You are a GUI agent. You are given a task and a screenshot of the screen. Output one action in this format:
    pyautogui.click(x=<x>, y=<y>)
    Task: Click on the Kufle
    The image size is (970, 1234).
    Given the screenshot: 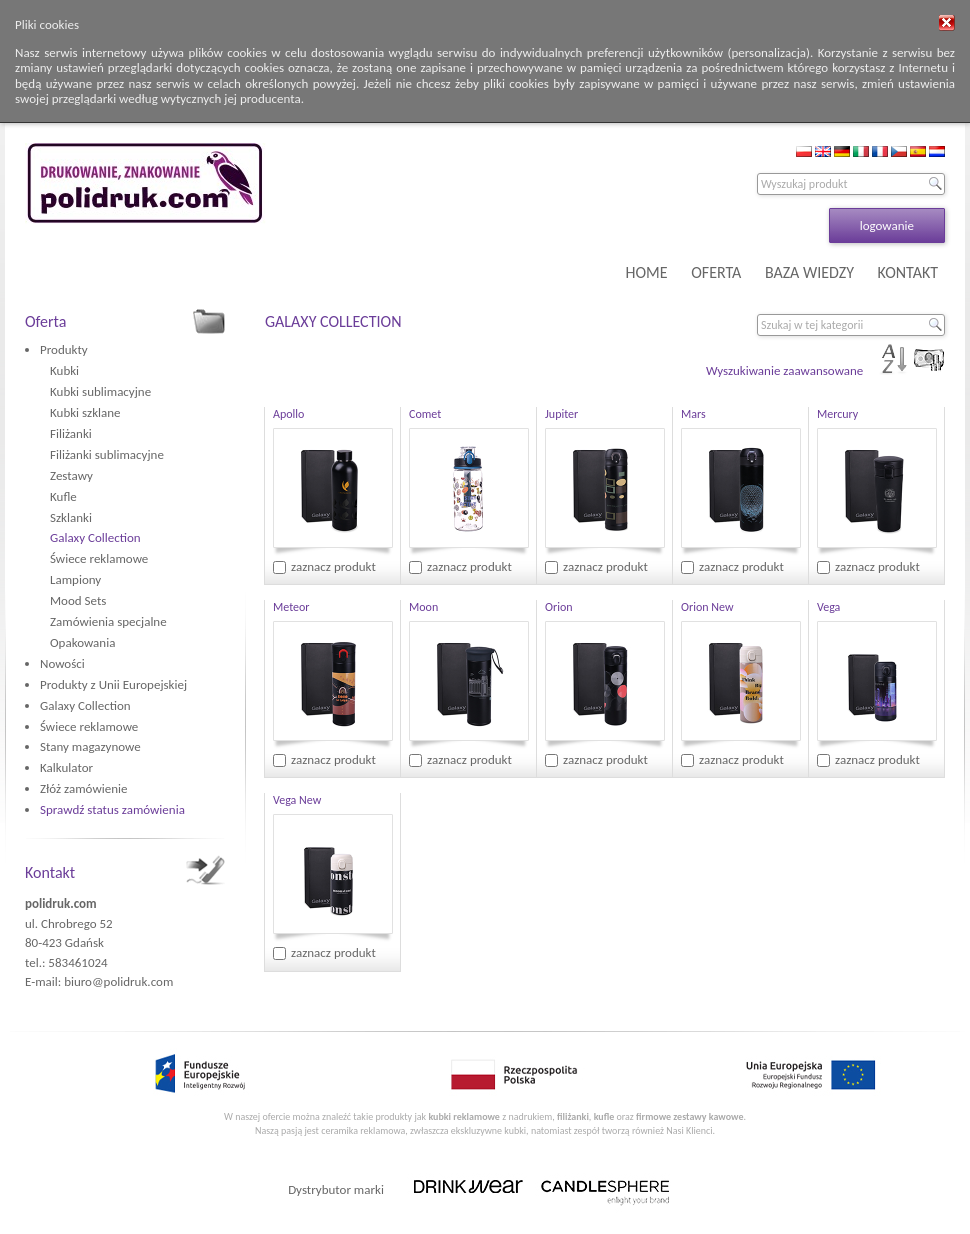 What is the action you would take?
    pyautogui.click(x=63, y=496)
    